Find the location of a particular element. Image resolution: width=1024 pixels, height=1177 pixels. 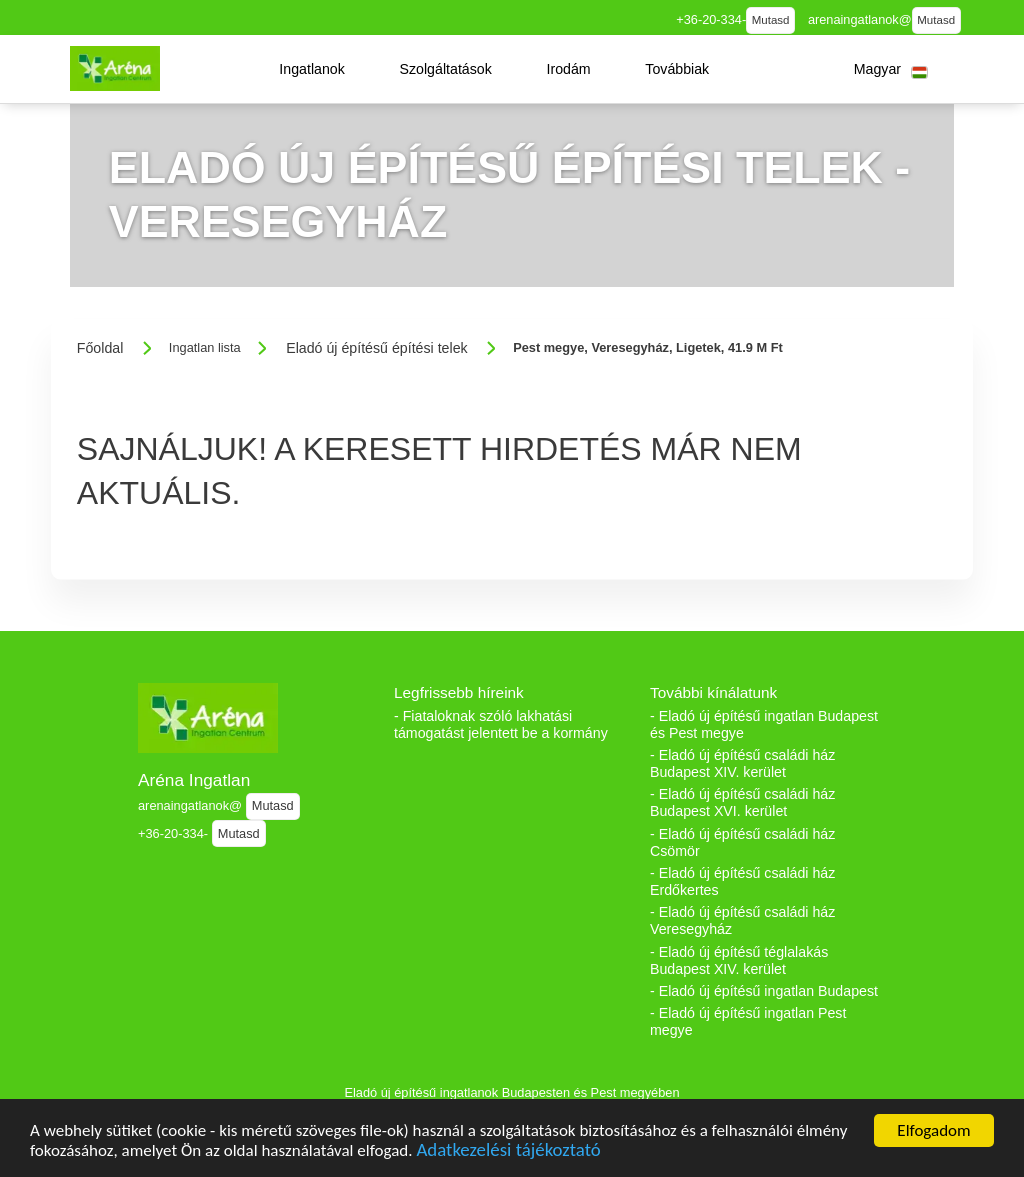

- Eladó új építésű ingatlan Pest megye is located at coordinates (748, 1021).